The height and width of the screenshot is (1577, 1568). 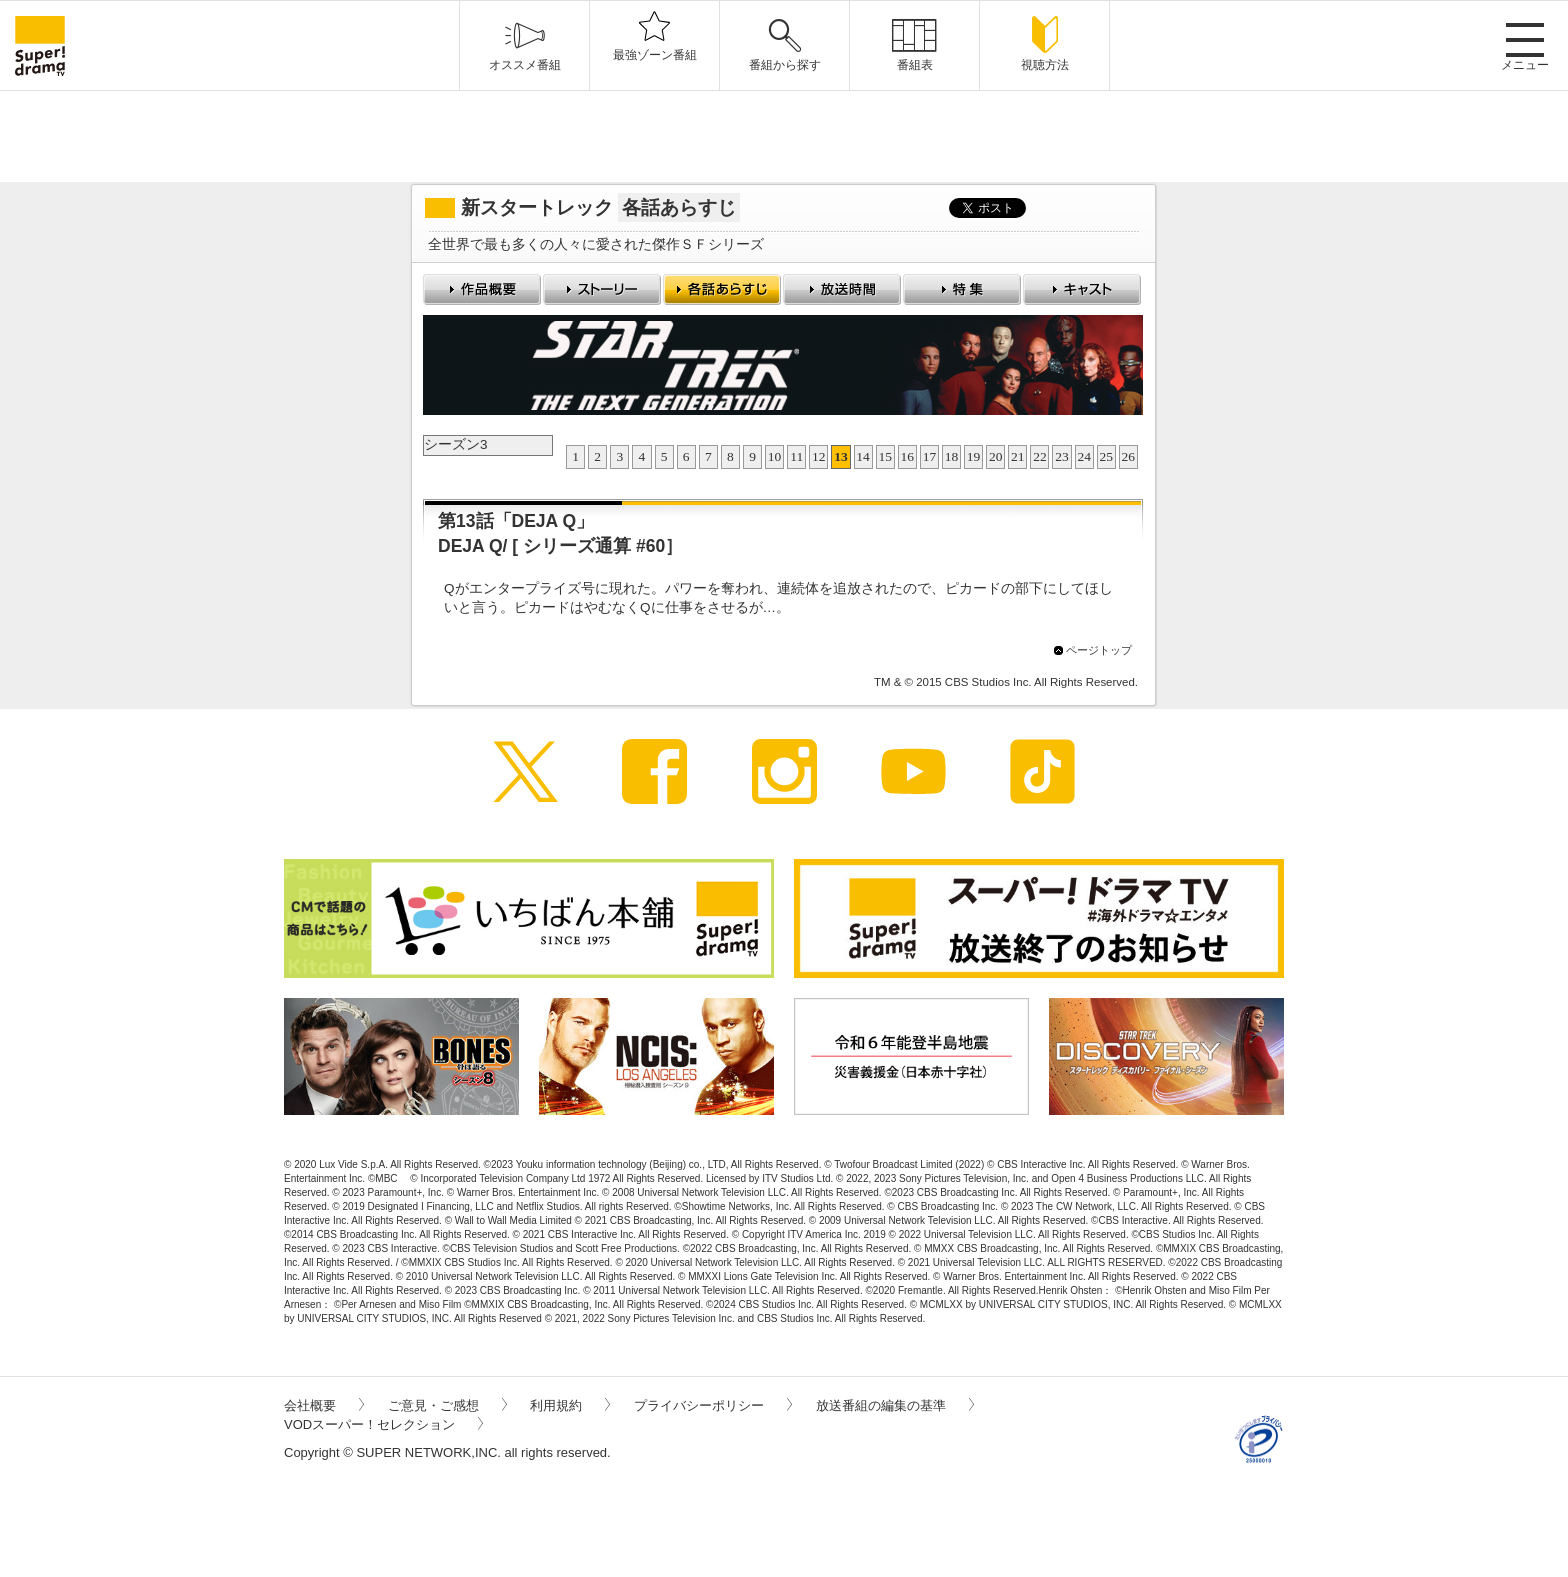 I want to click on ご意見・ご感想, so click(x=447, y=1405).